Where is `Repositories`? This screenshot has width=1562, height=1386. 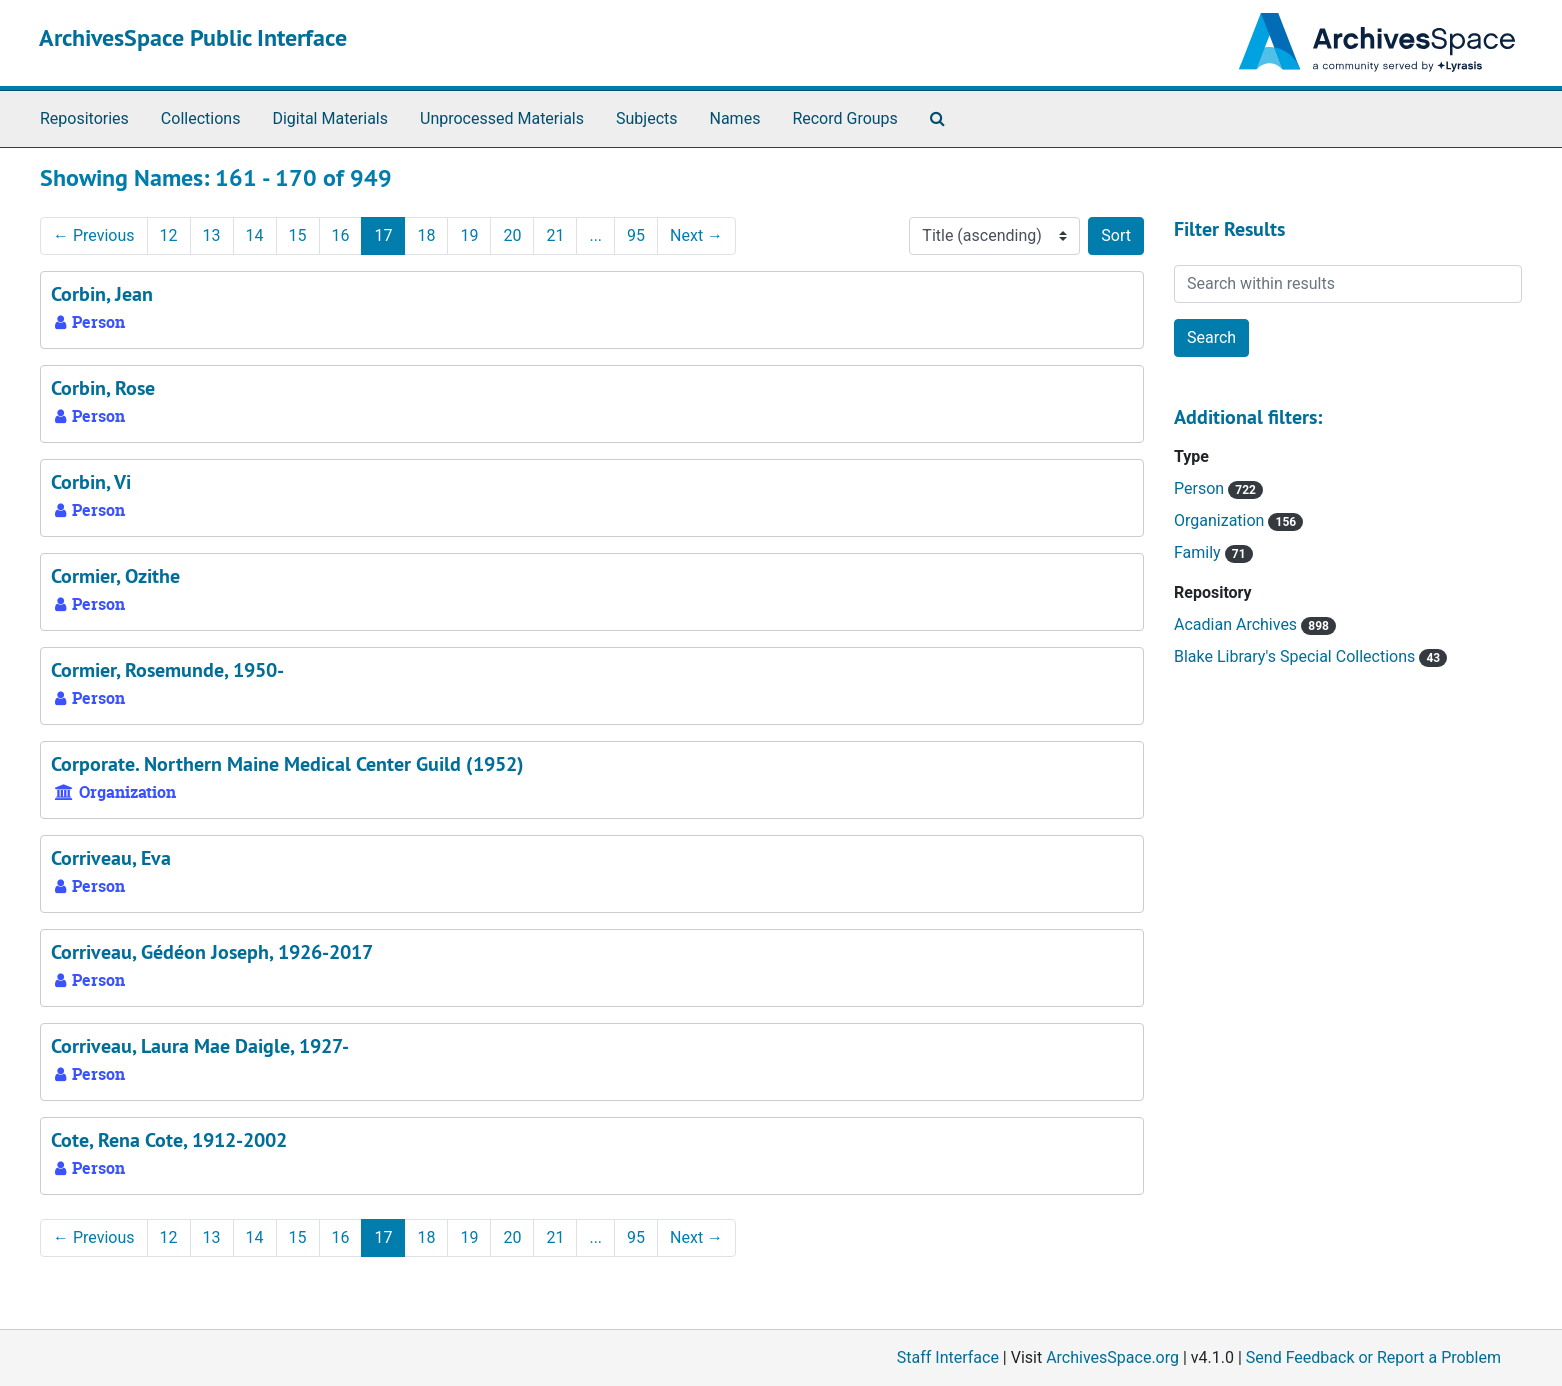
Repositories is located at coordinates (84, 118).